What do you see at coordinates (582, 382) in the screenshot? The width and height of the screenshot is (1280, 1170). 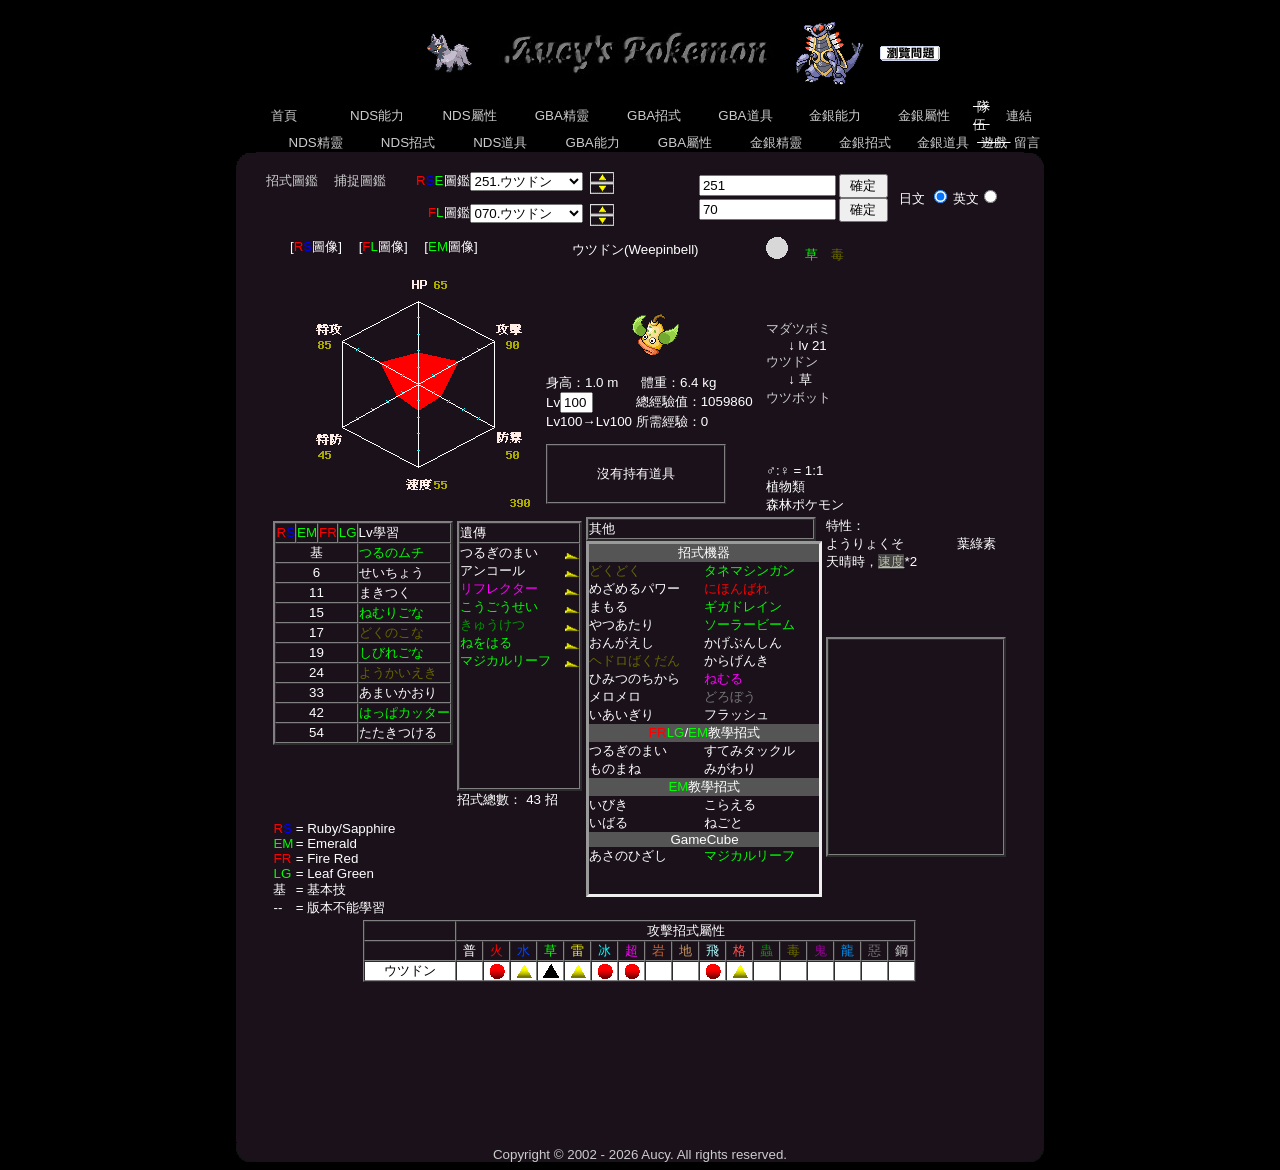 I see `身高：1.0 m` at bounding box center [582, 382].